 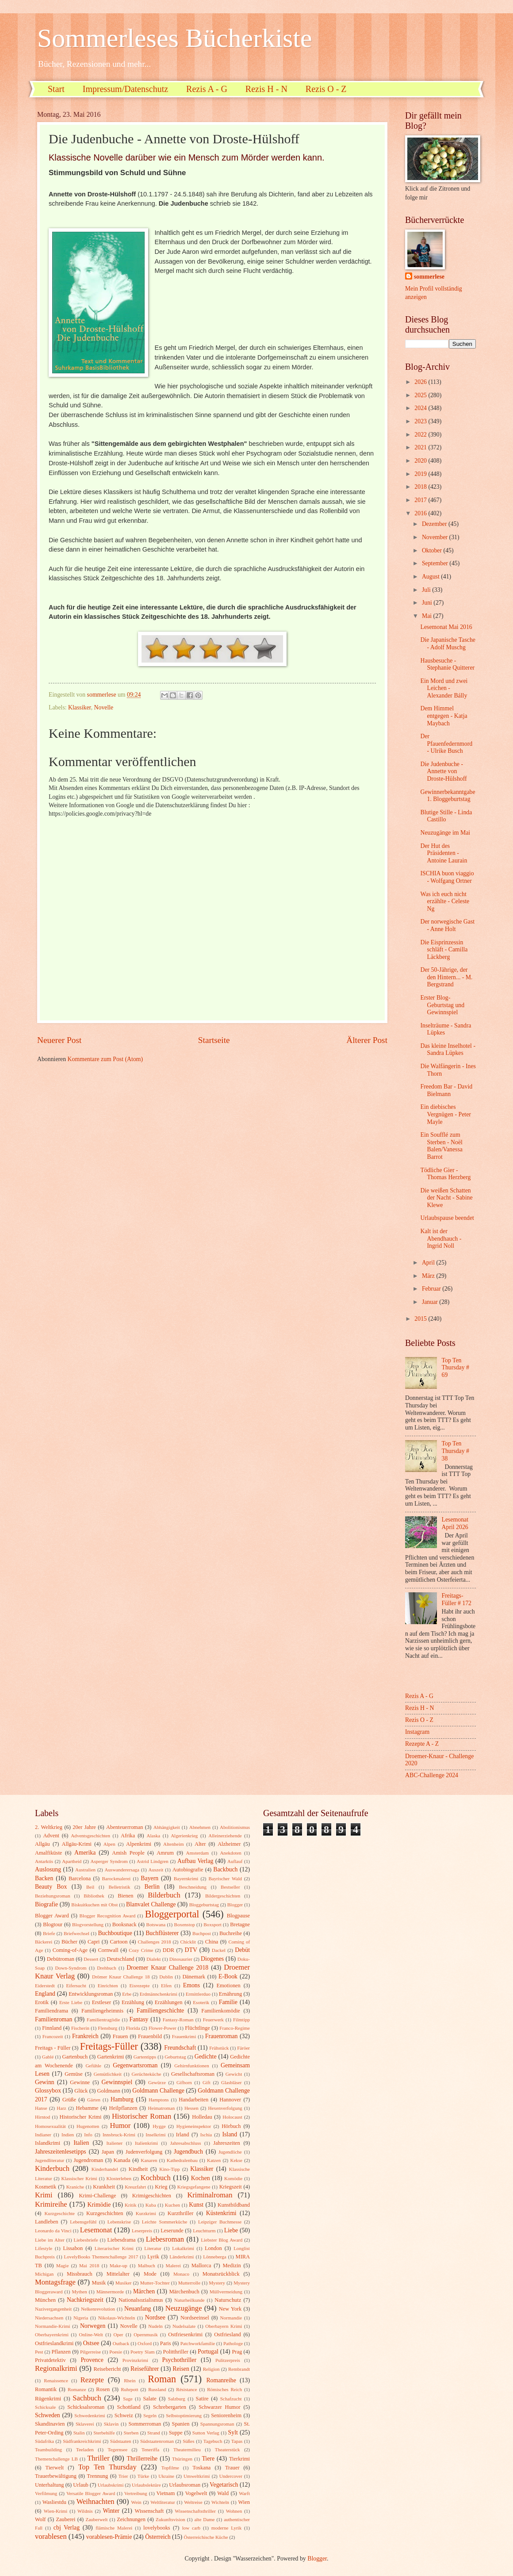 What do you see at coordinates (87, 2108) in the screenshot?
I see `Hebamme` at bounding box center [87, 2108].